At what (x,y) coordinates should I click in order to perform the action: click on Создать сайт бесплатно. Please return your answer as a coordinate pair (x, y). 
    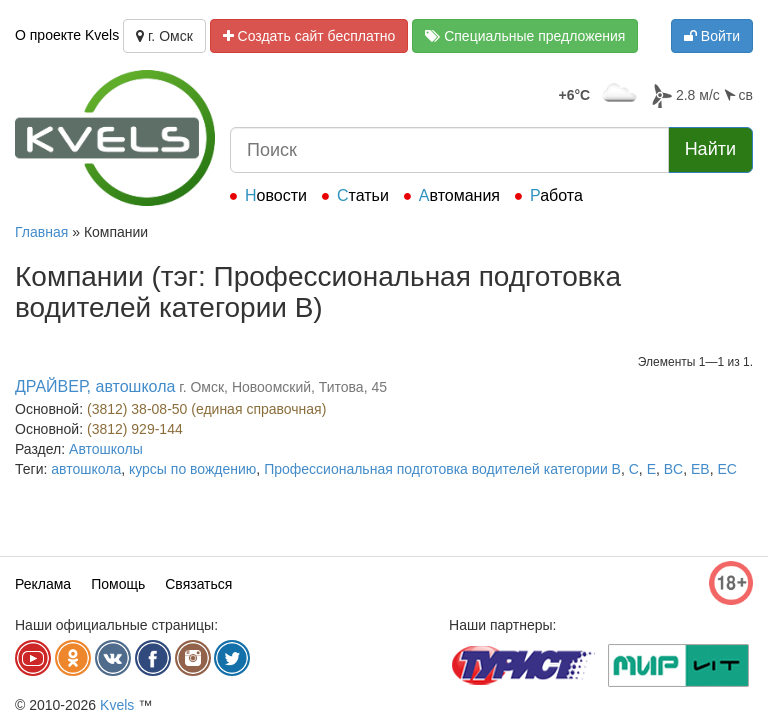
    Looking at the image, I should click on (309, 36).